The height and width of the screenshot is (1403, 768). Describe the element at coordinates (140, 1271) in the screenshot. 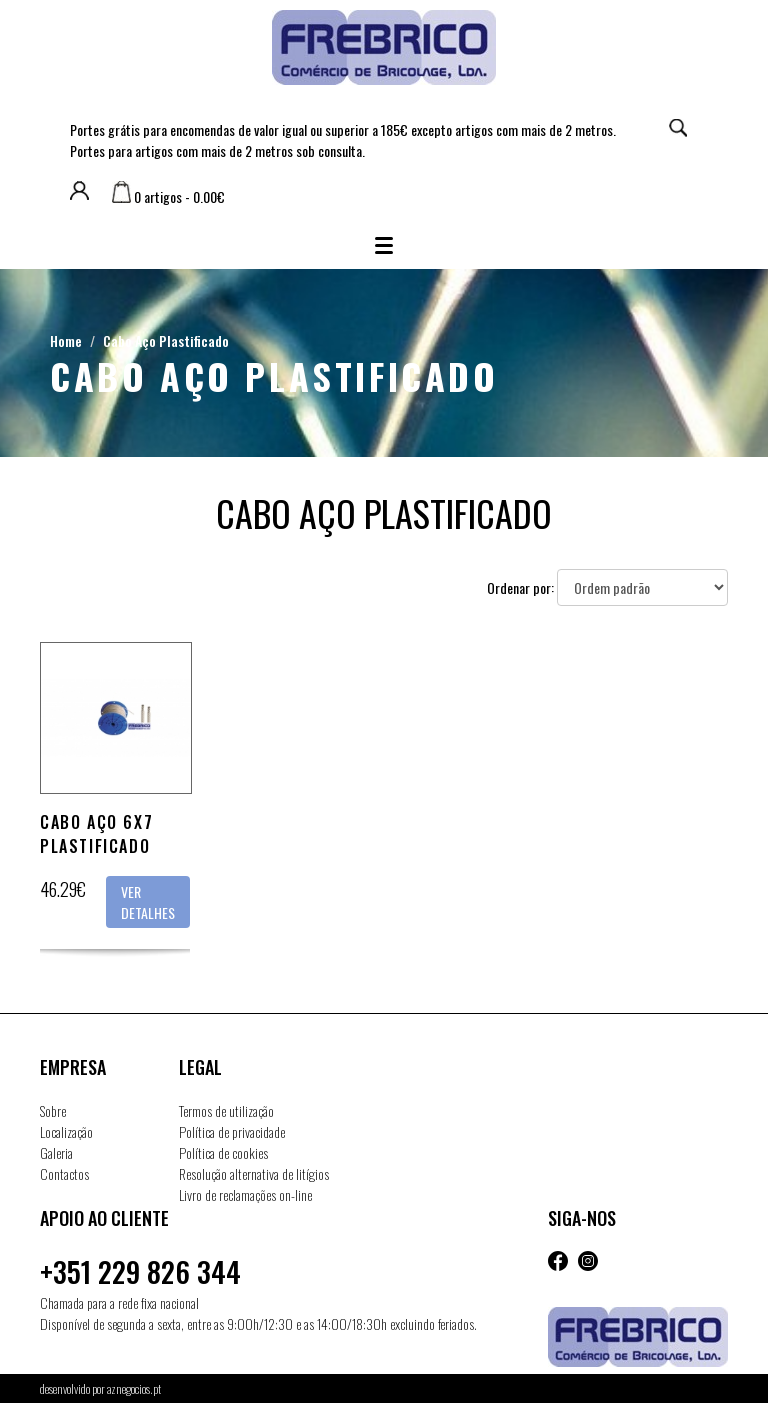

I see `+351 229 826 344` at that location.